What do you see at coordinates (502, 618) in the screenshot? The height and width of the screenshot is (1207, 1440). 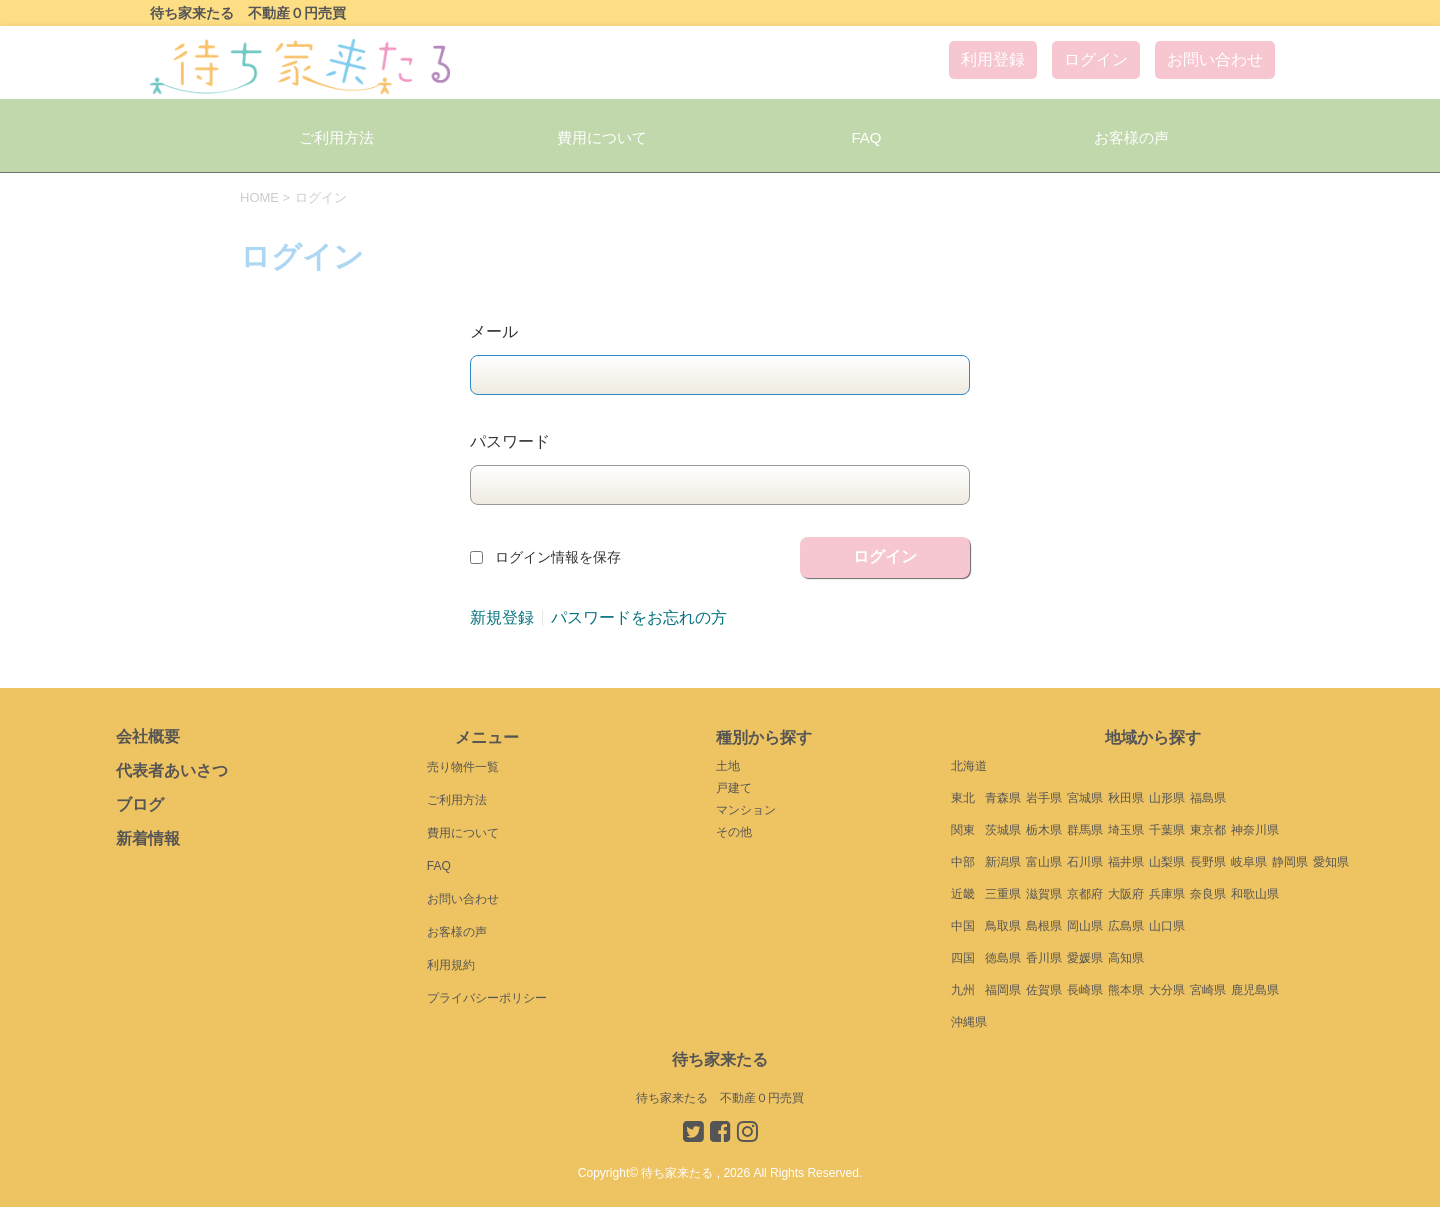 I see `新規登録` at bounding box center [502, 618].